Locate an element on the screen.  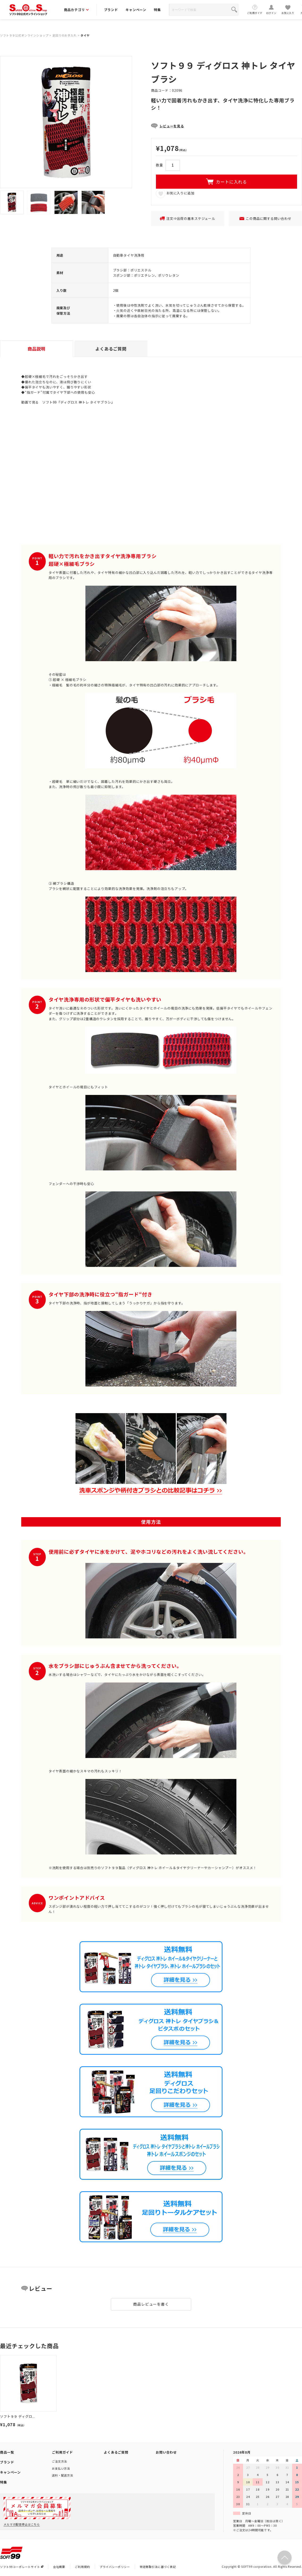
ソフト99コーポレートサイト is located at coordinates (21, 2567).